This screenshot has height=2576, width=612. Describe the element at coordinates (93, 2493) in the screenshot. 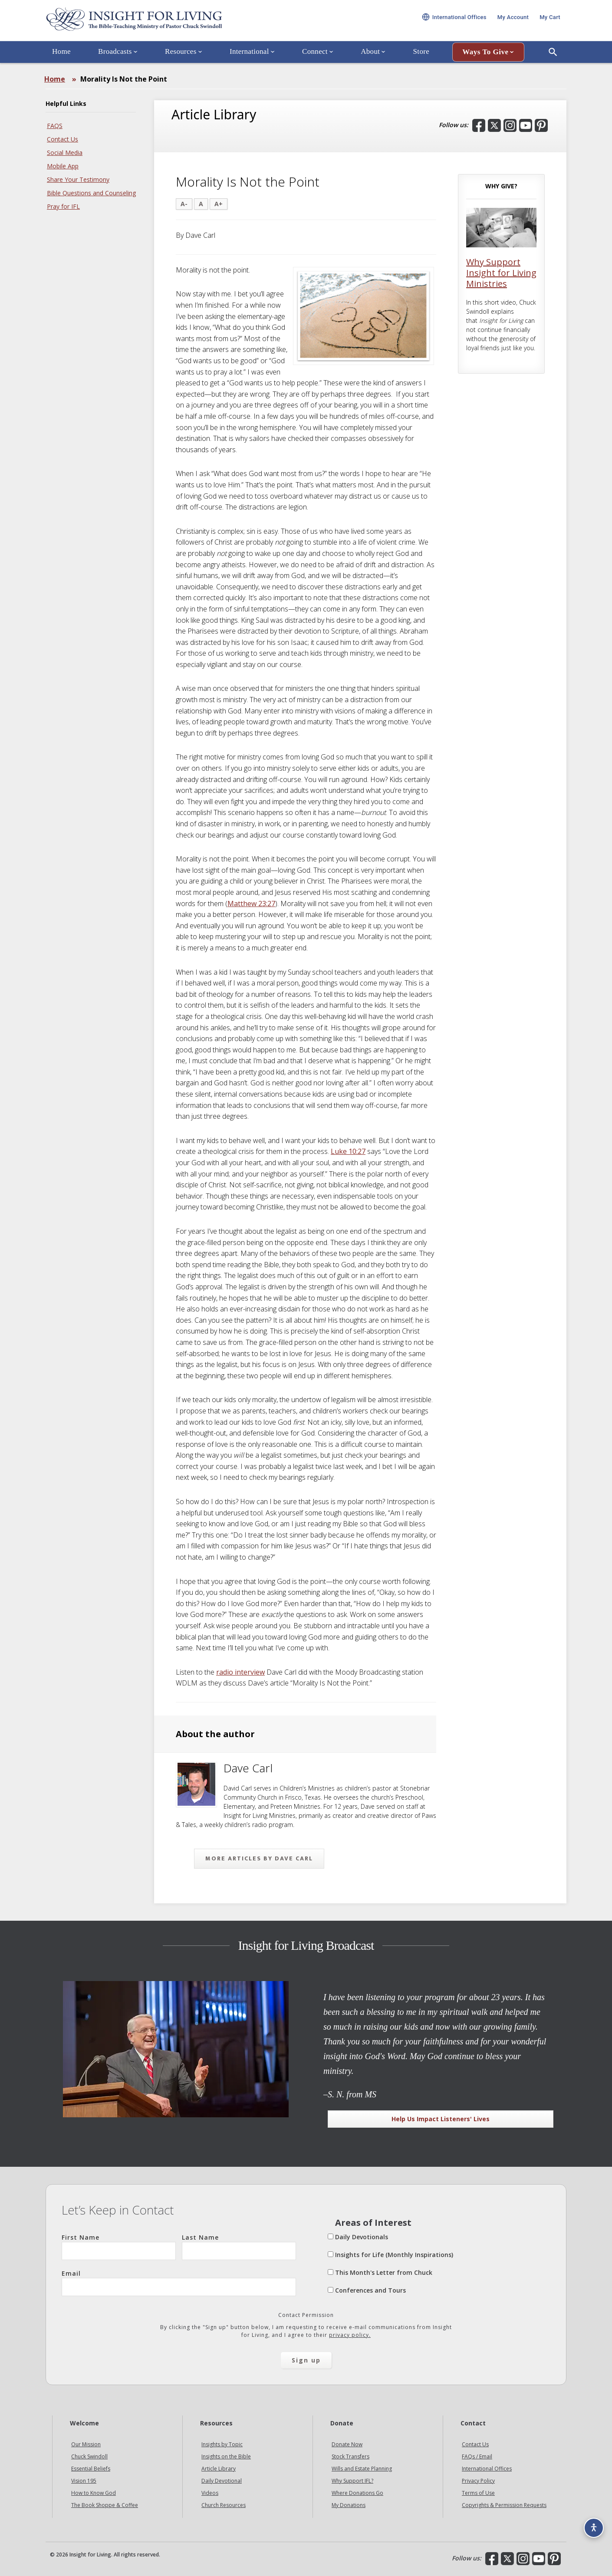

I see `How to Know God` at that location.